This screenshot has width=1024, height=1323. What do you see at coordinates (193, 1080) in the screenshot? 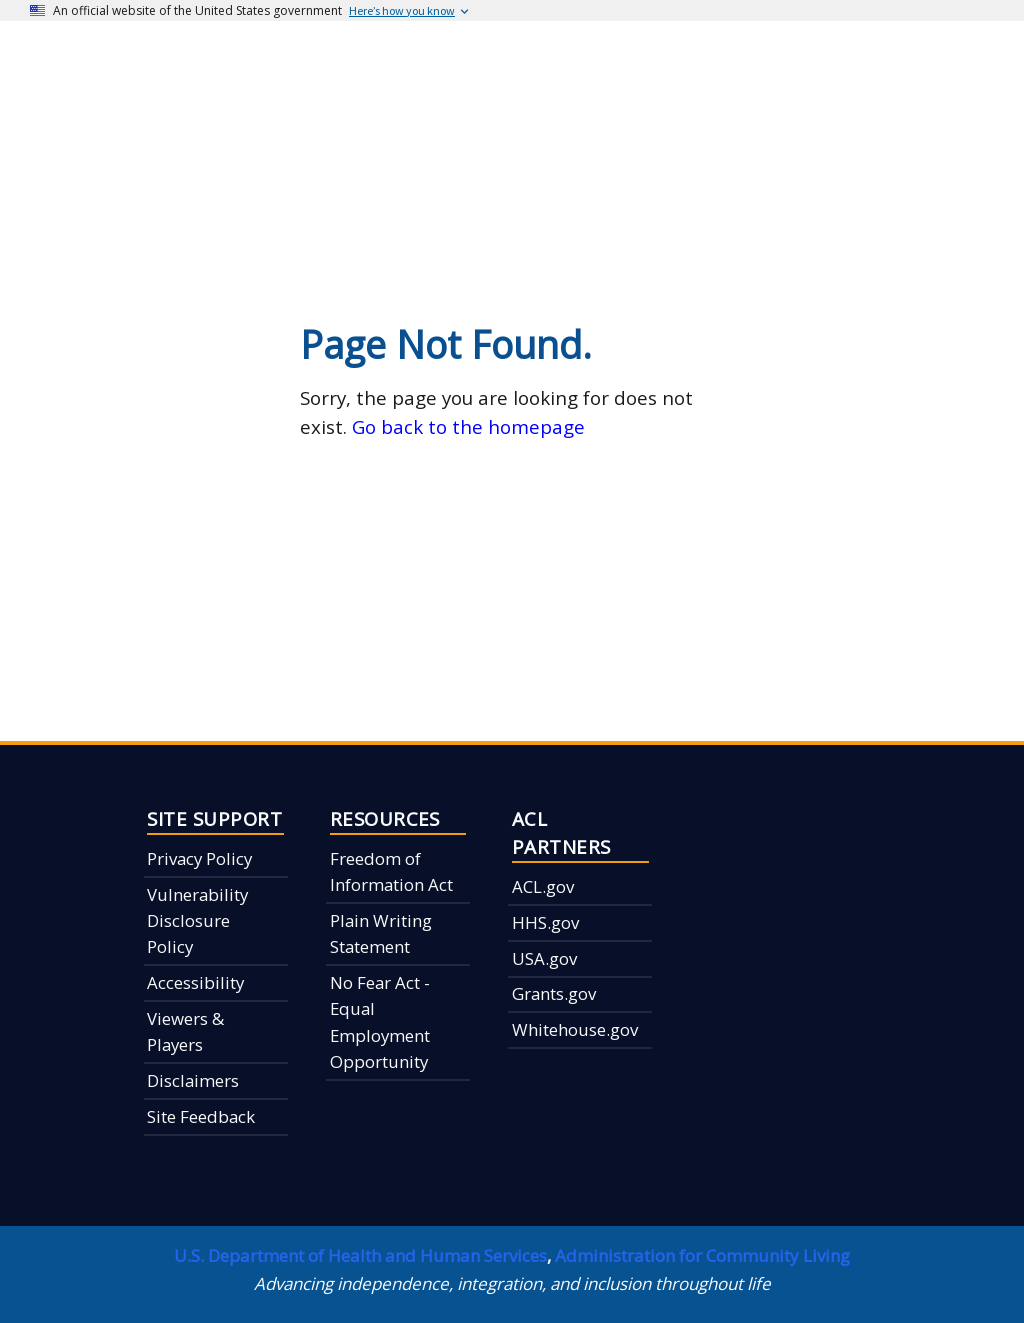
I see `Disclaimers` at bounding box center [193, 1080].